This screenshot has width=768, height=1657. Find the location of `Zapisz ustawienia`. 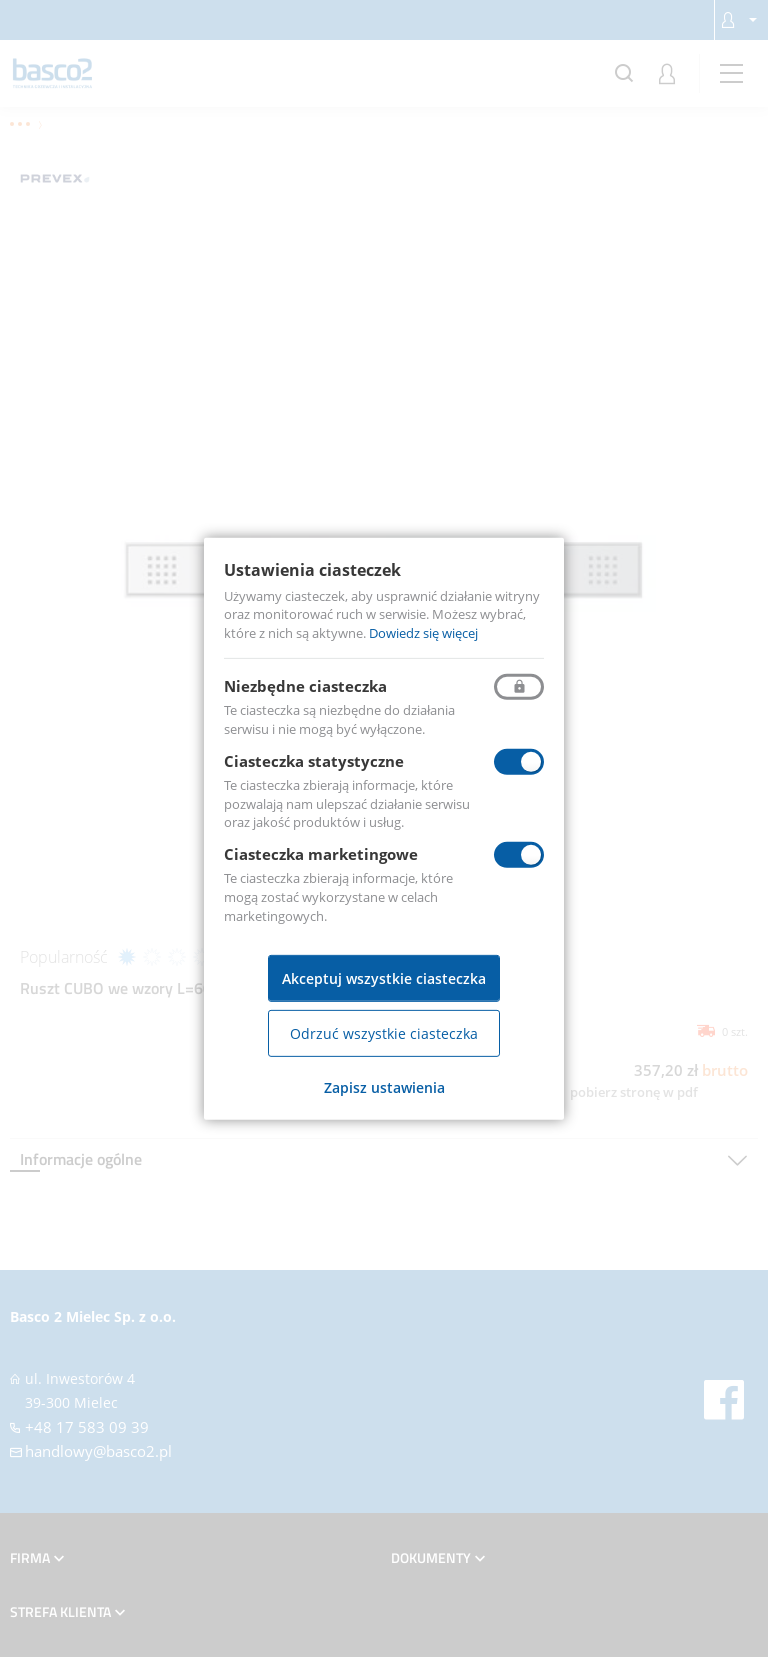

Zapisz ustawienia is located at coordinates (384, 1087).